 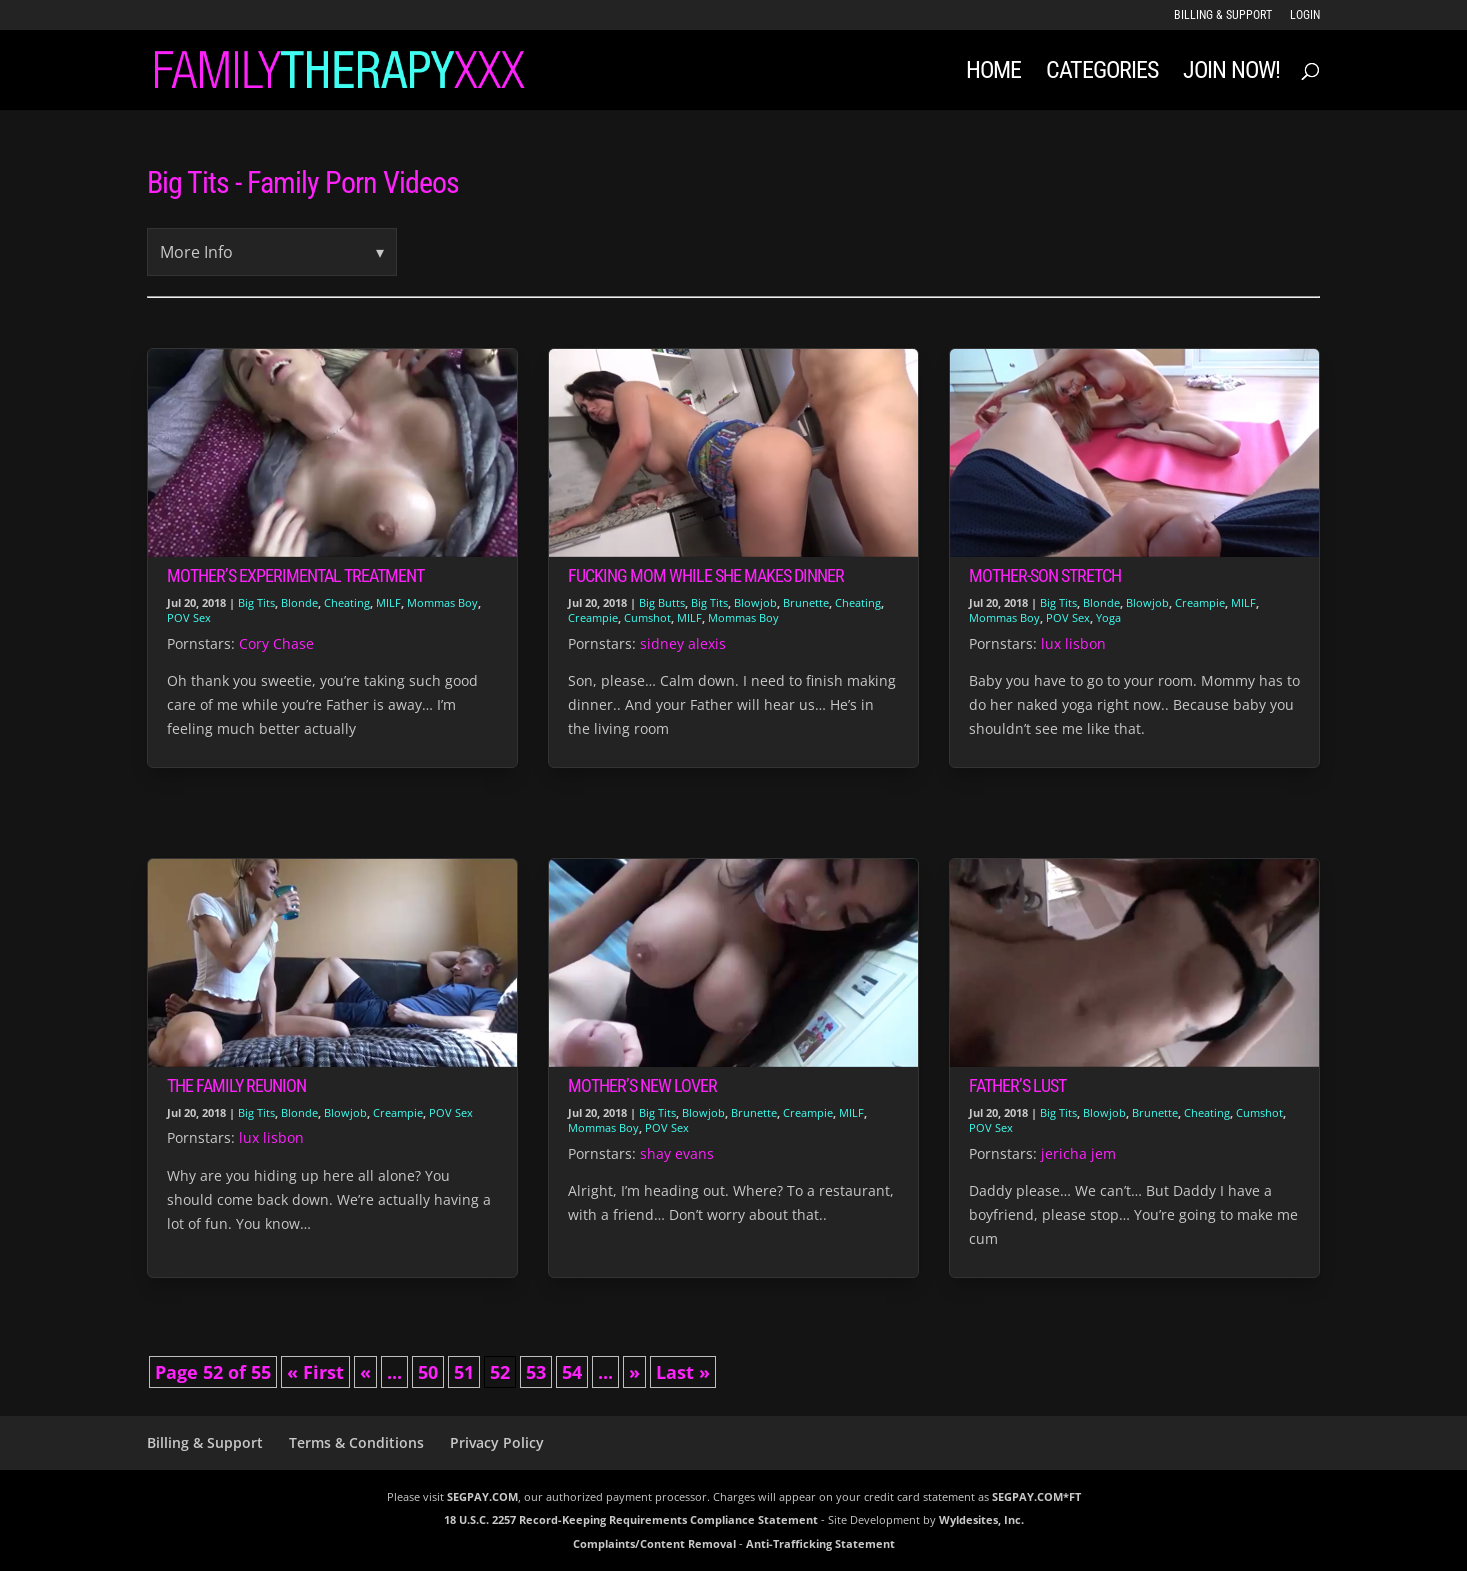 I want to click on LOGIN, so click(x=1305, y=15).